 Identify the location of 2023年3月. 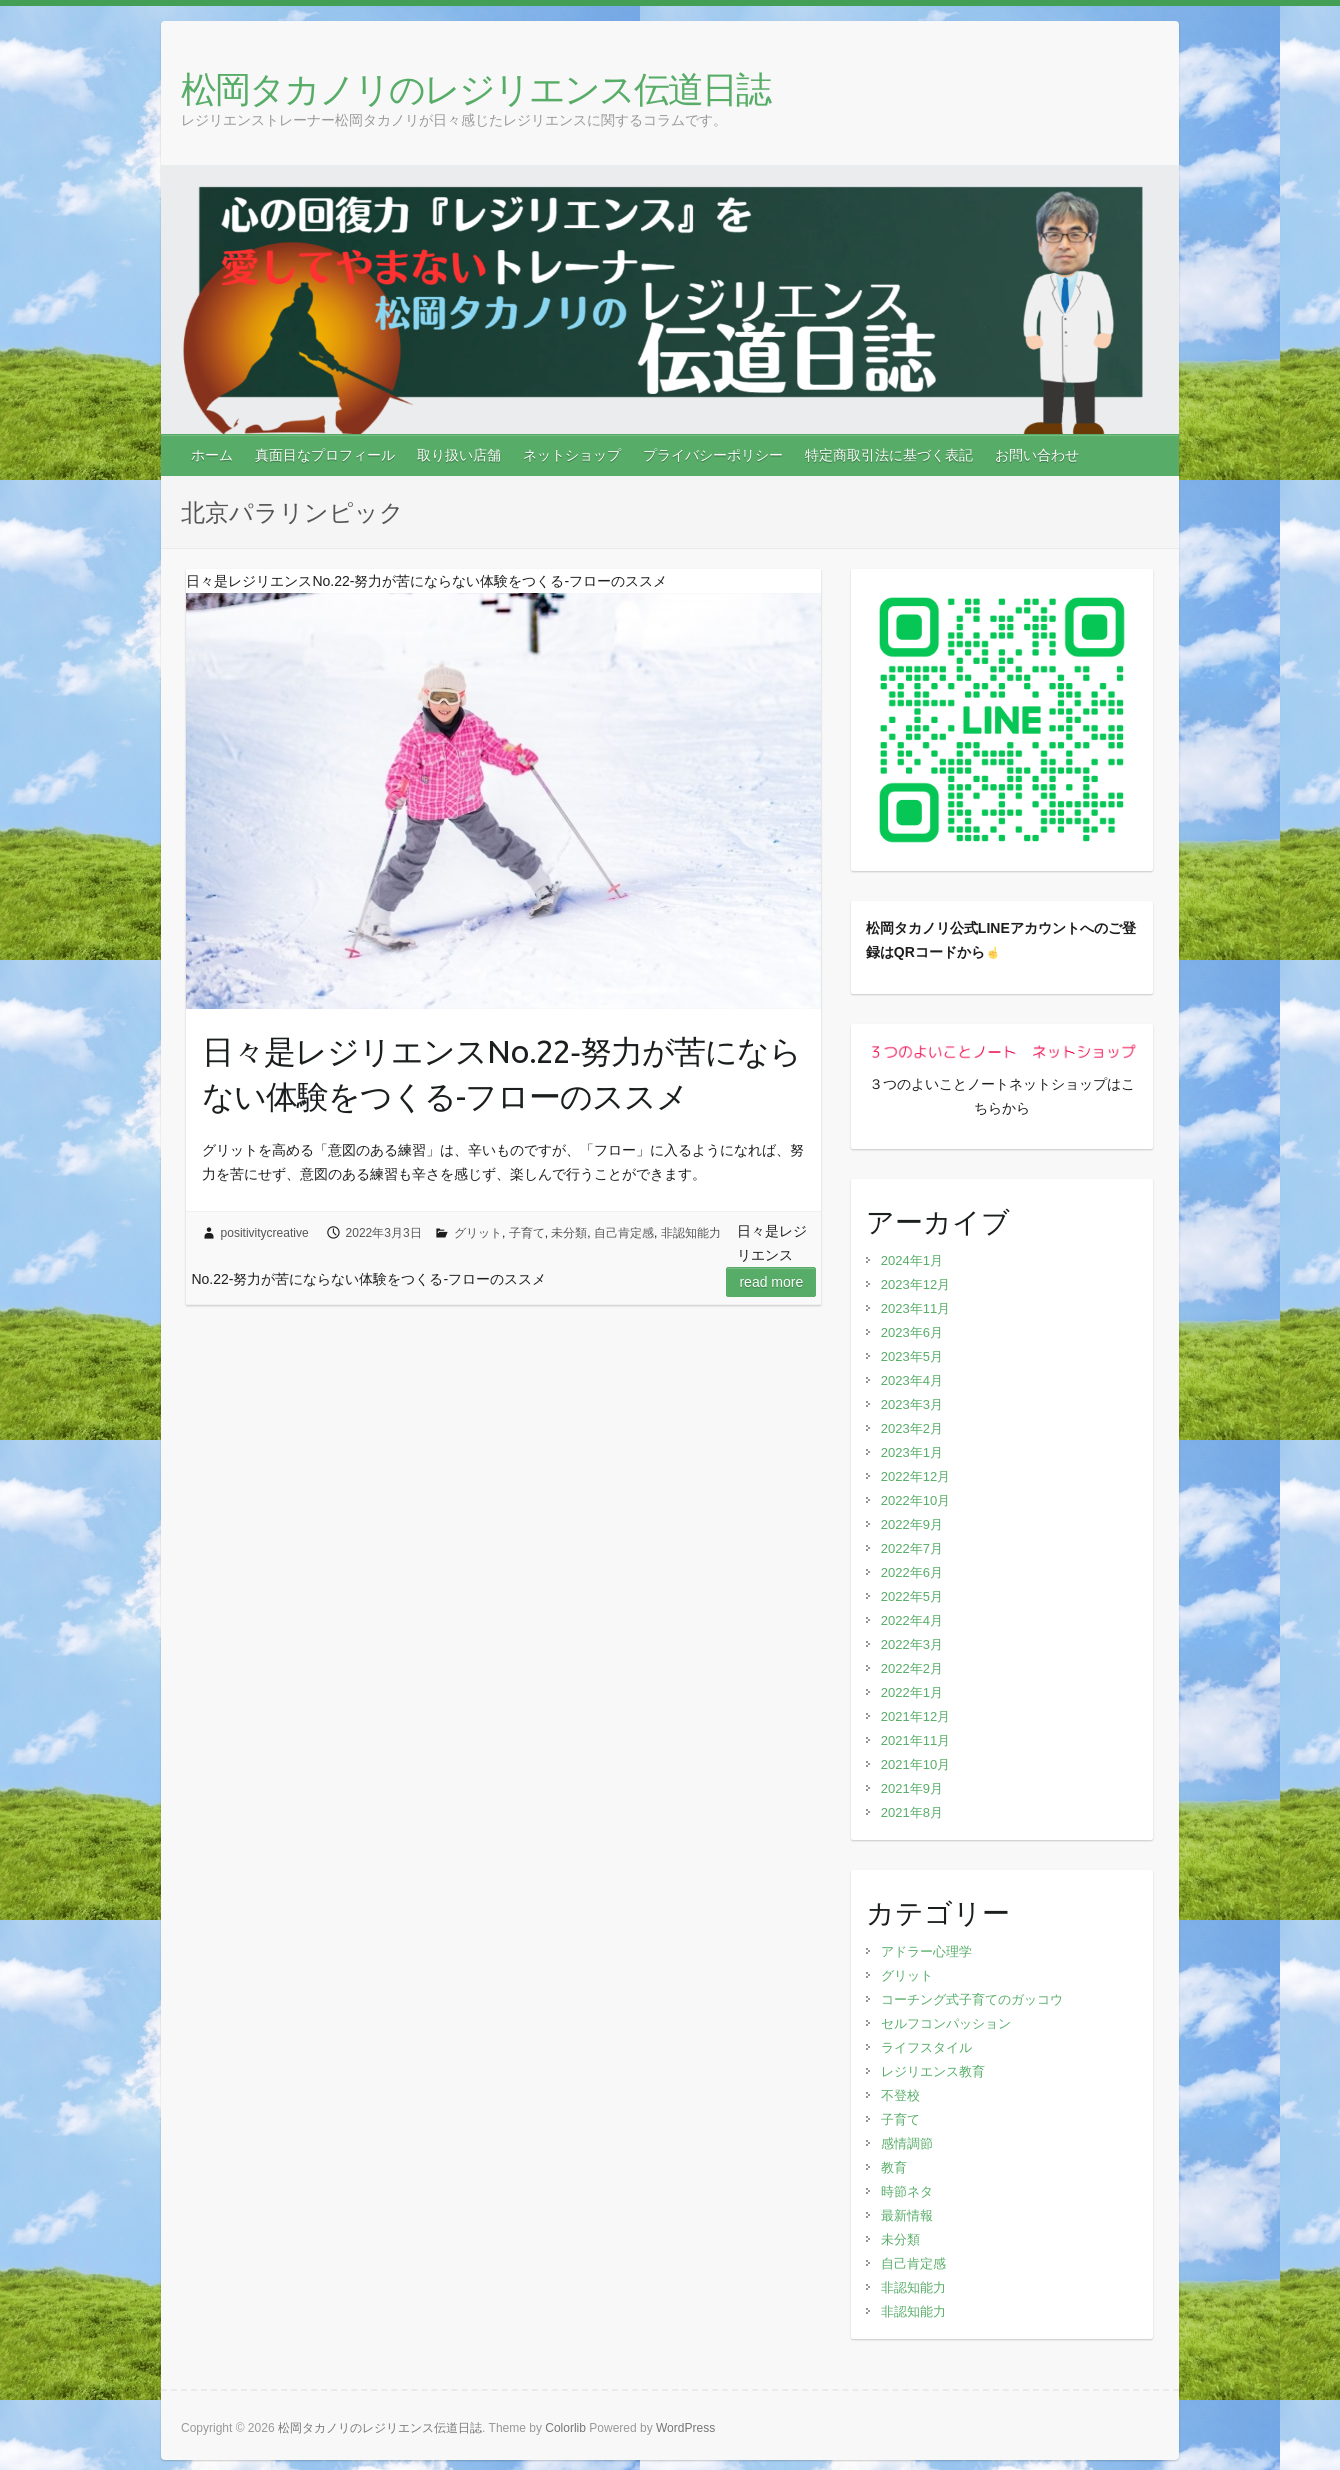
(912, 1404).